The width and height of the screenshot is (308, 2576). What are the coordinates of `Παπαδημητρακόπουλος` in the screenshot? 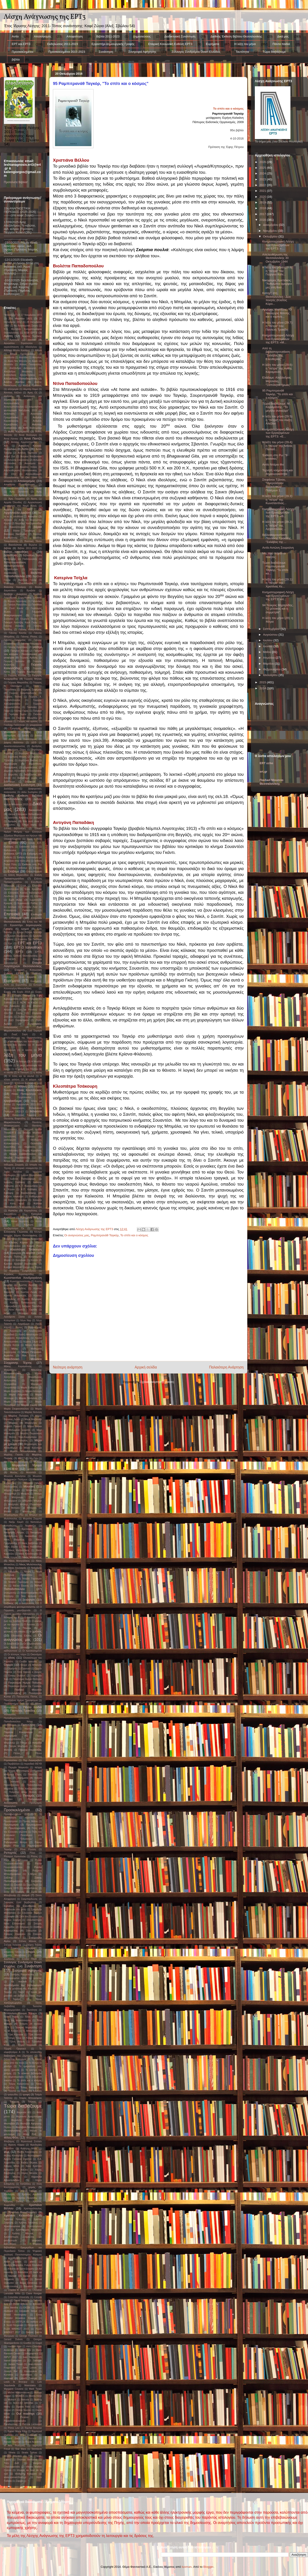 It's located at (16, 1718).